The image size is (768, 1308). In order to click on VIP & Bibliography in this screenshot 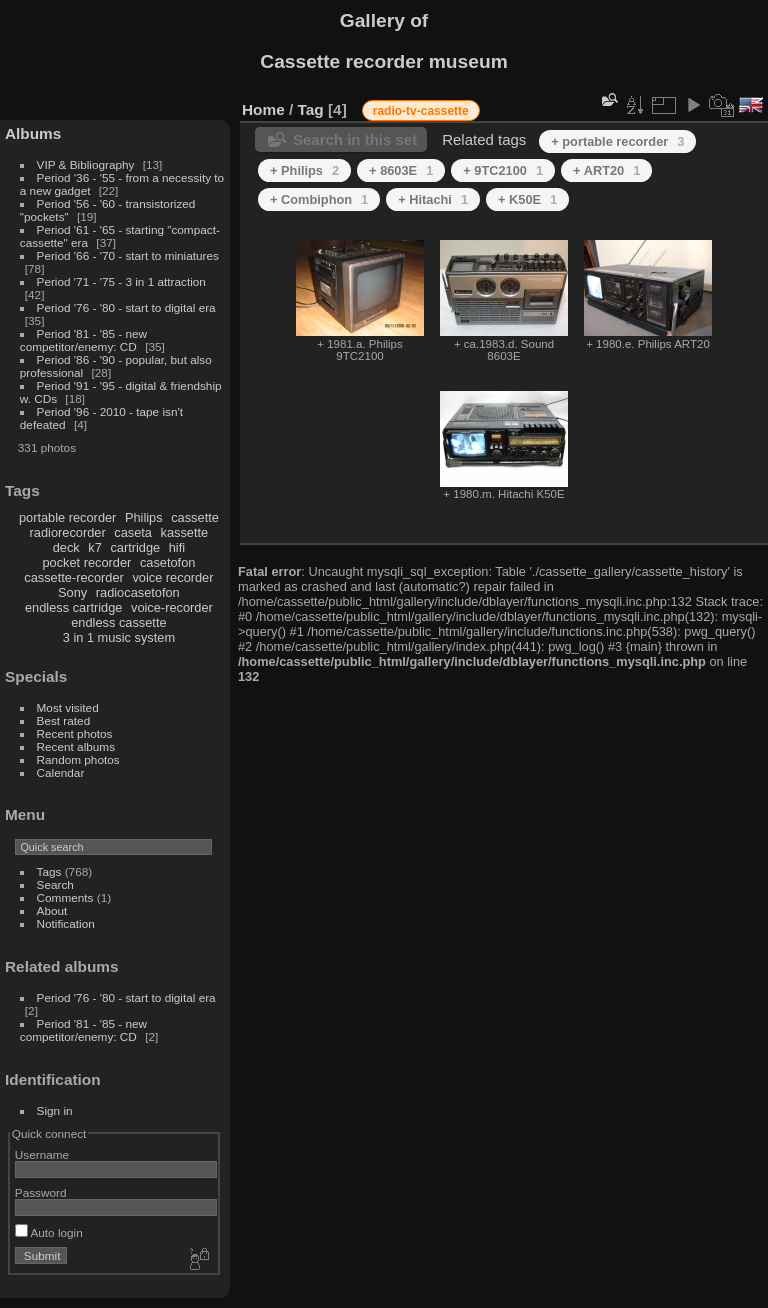, I will do `click(87, 164)`.